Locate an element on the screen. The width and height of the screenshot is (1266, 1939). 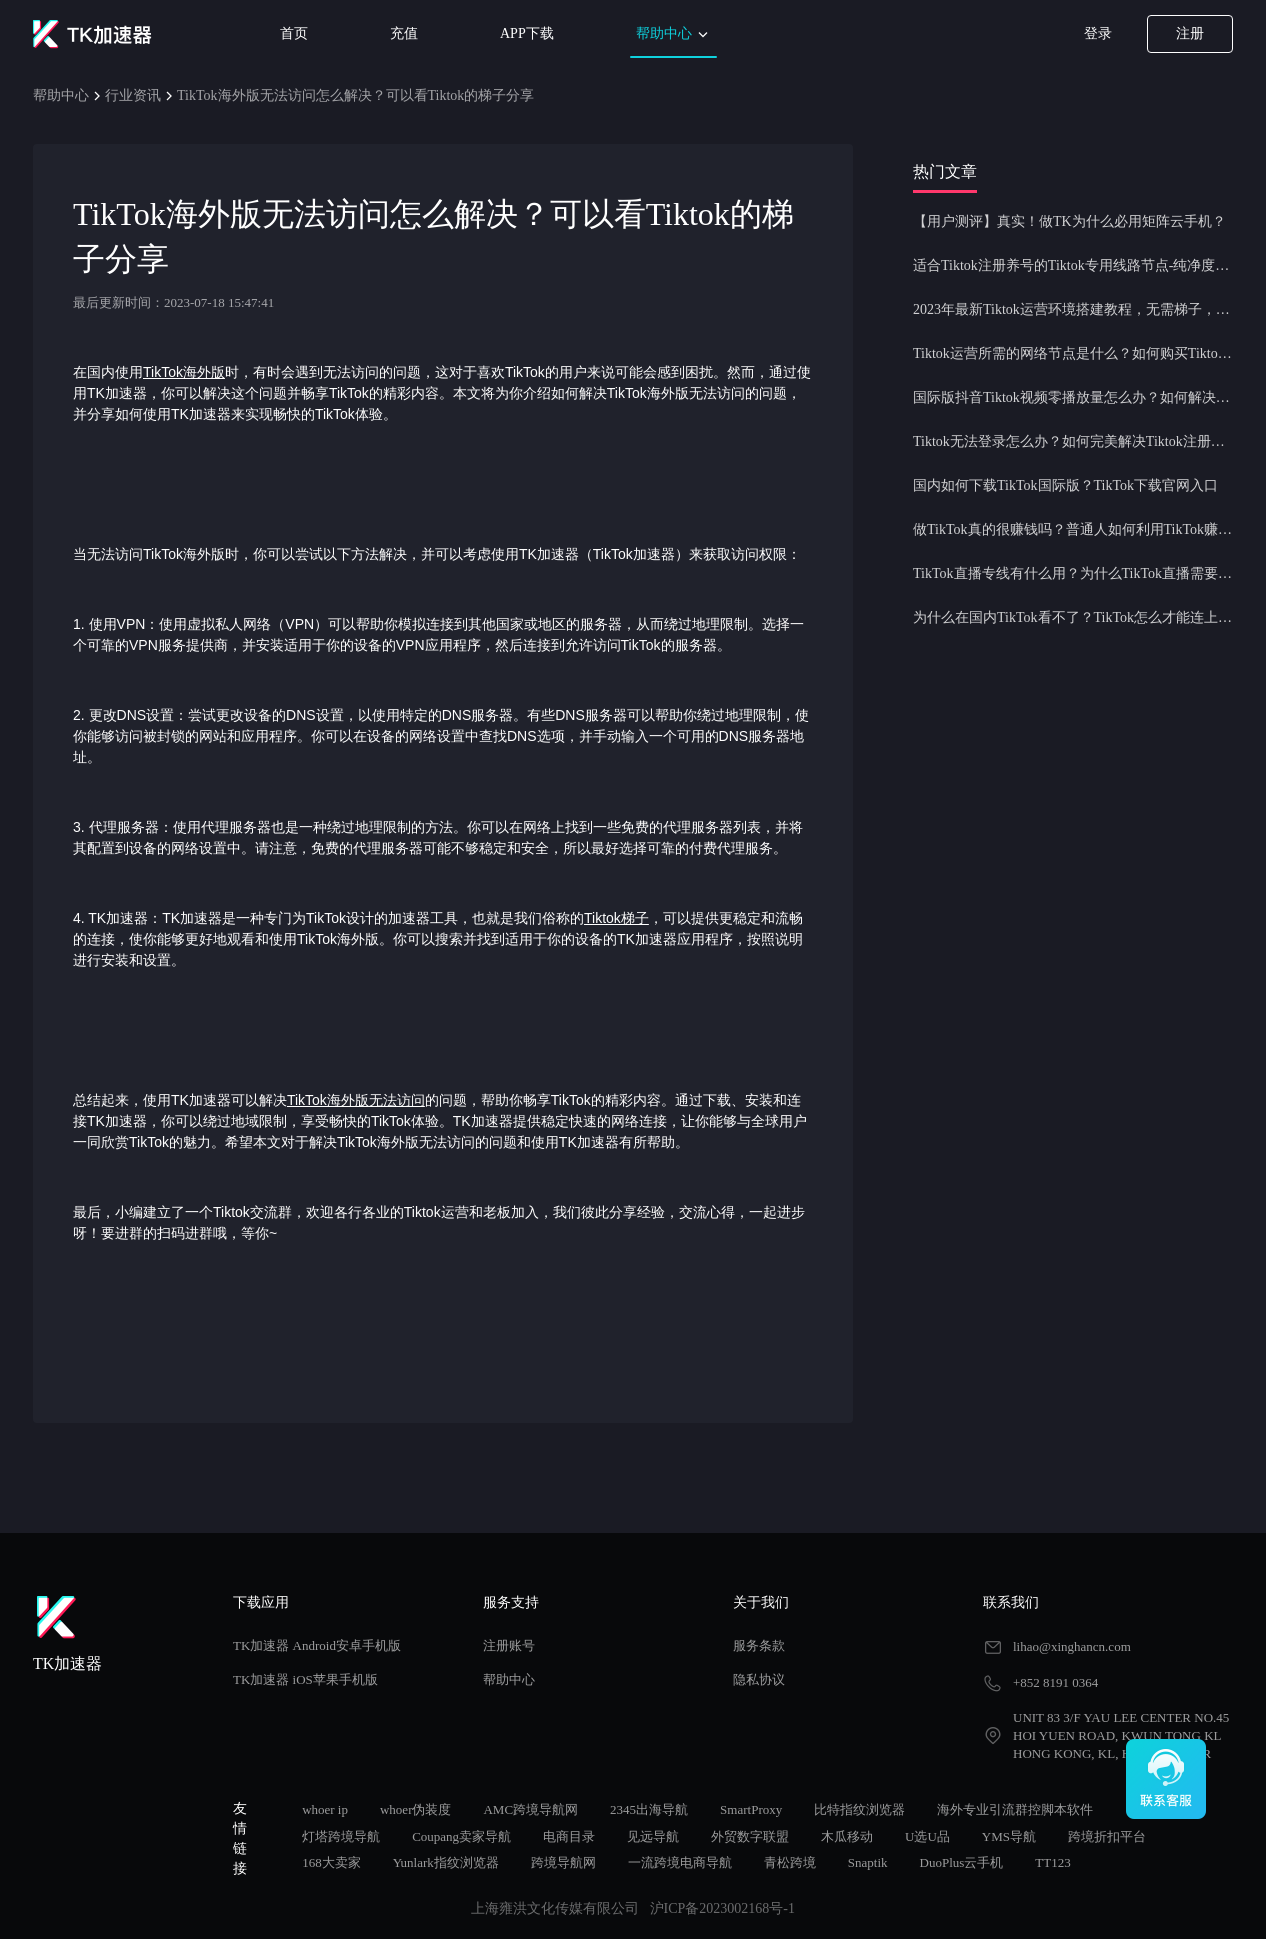
【用户测评】真实！做TK为什么必用矩阵云手机？ is located at coordinates (1069, 221).